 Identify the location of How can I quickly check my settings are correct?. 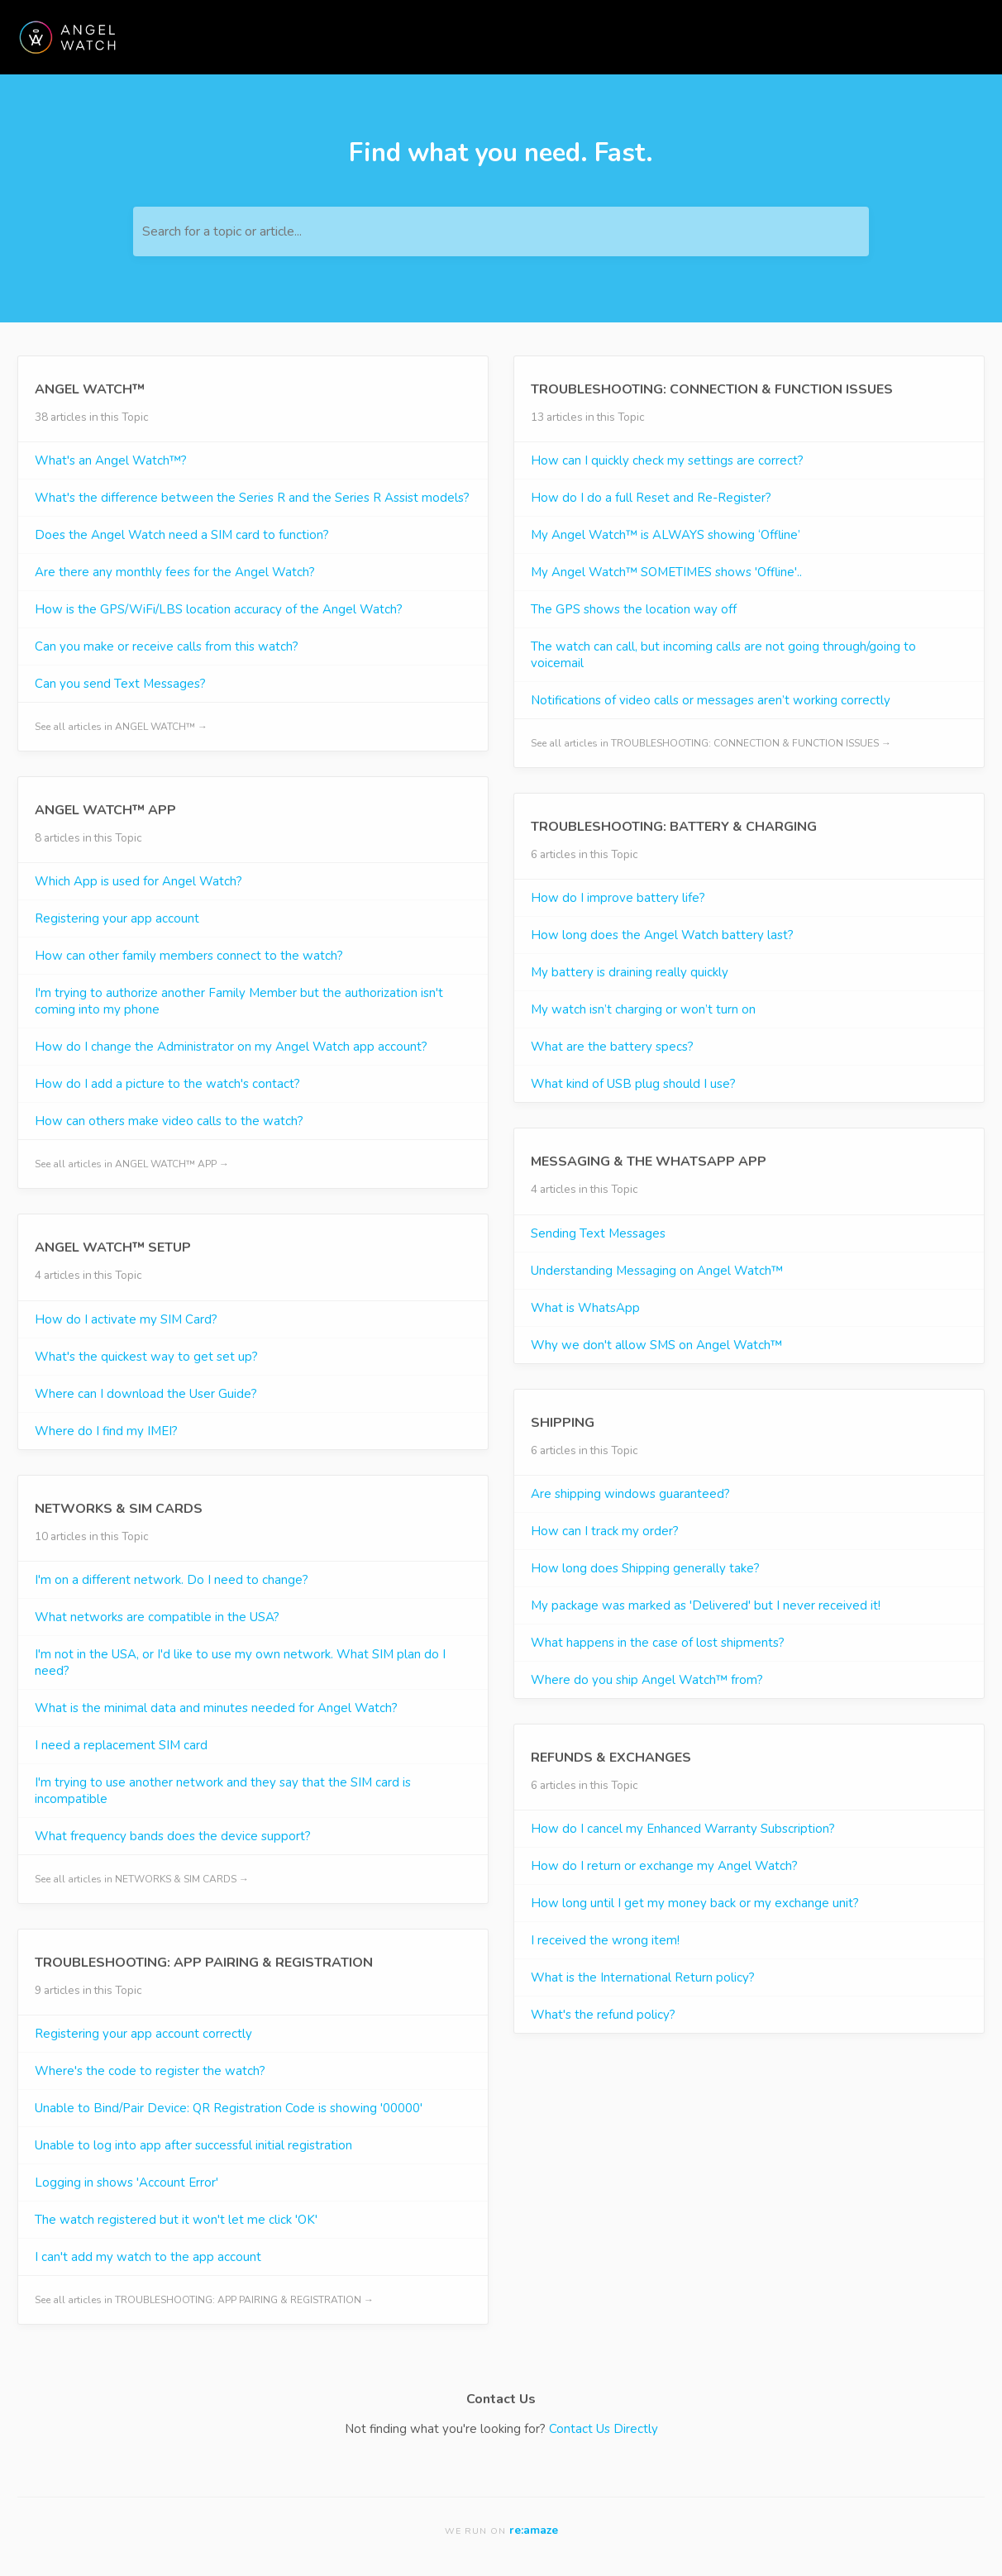
(667, 460).